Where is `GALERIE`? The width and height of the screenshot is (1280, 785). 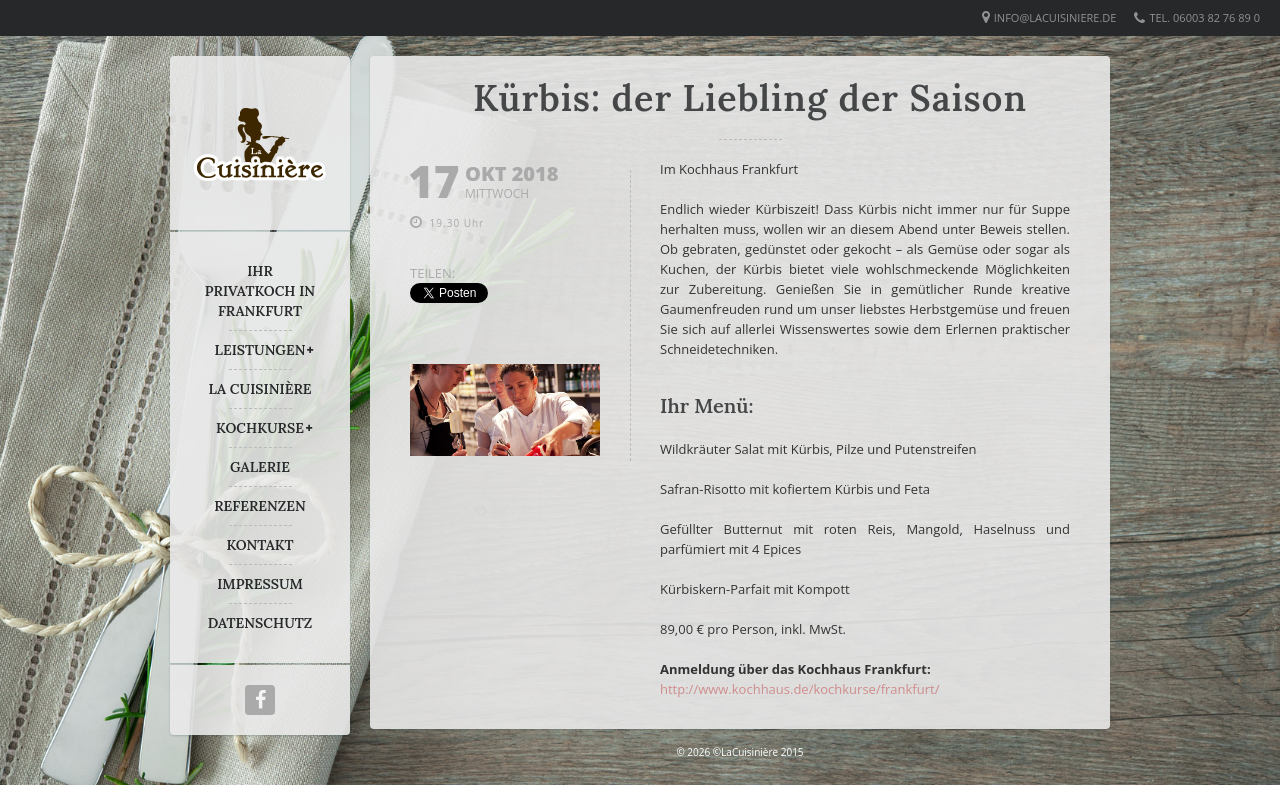 GALERIE is located at coordinates (260, 467).